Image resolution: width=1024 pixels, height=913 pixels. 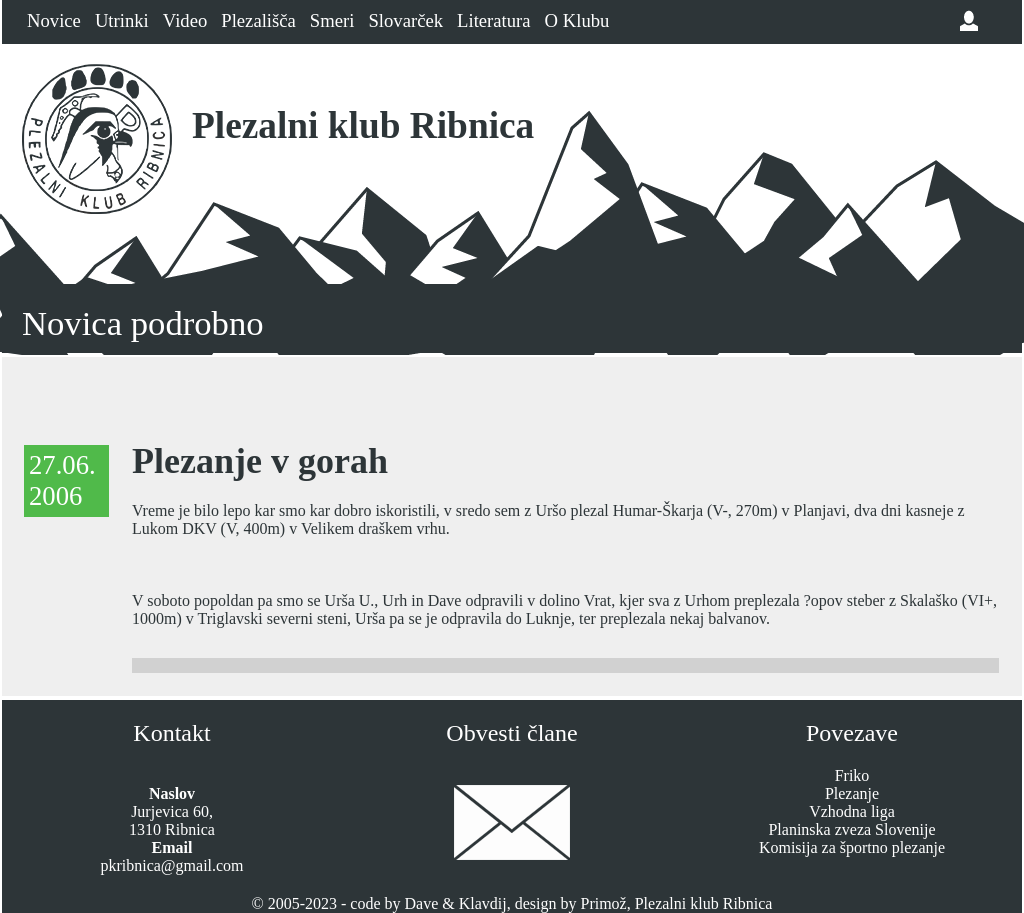 What do you see at coordinates (851, 829) in the screenshot?
I see `Planinska zveza Slovenije` at bounding box center [851, 829].